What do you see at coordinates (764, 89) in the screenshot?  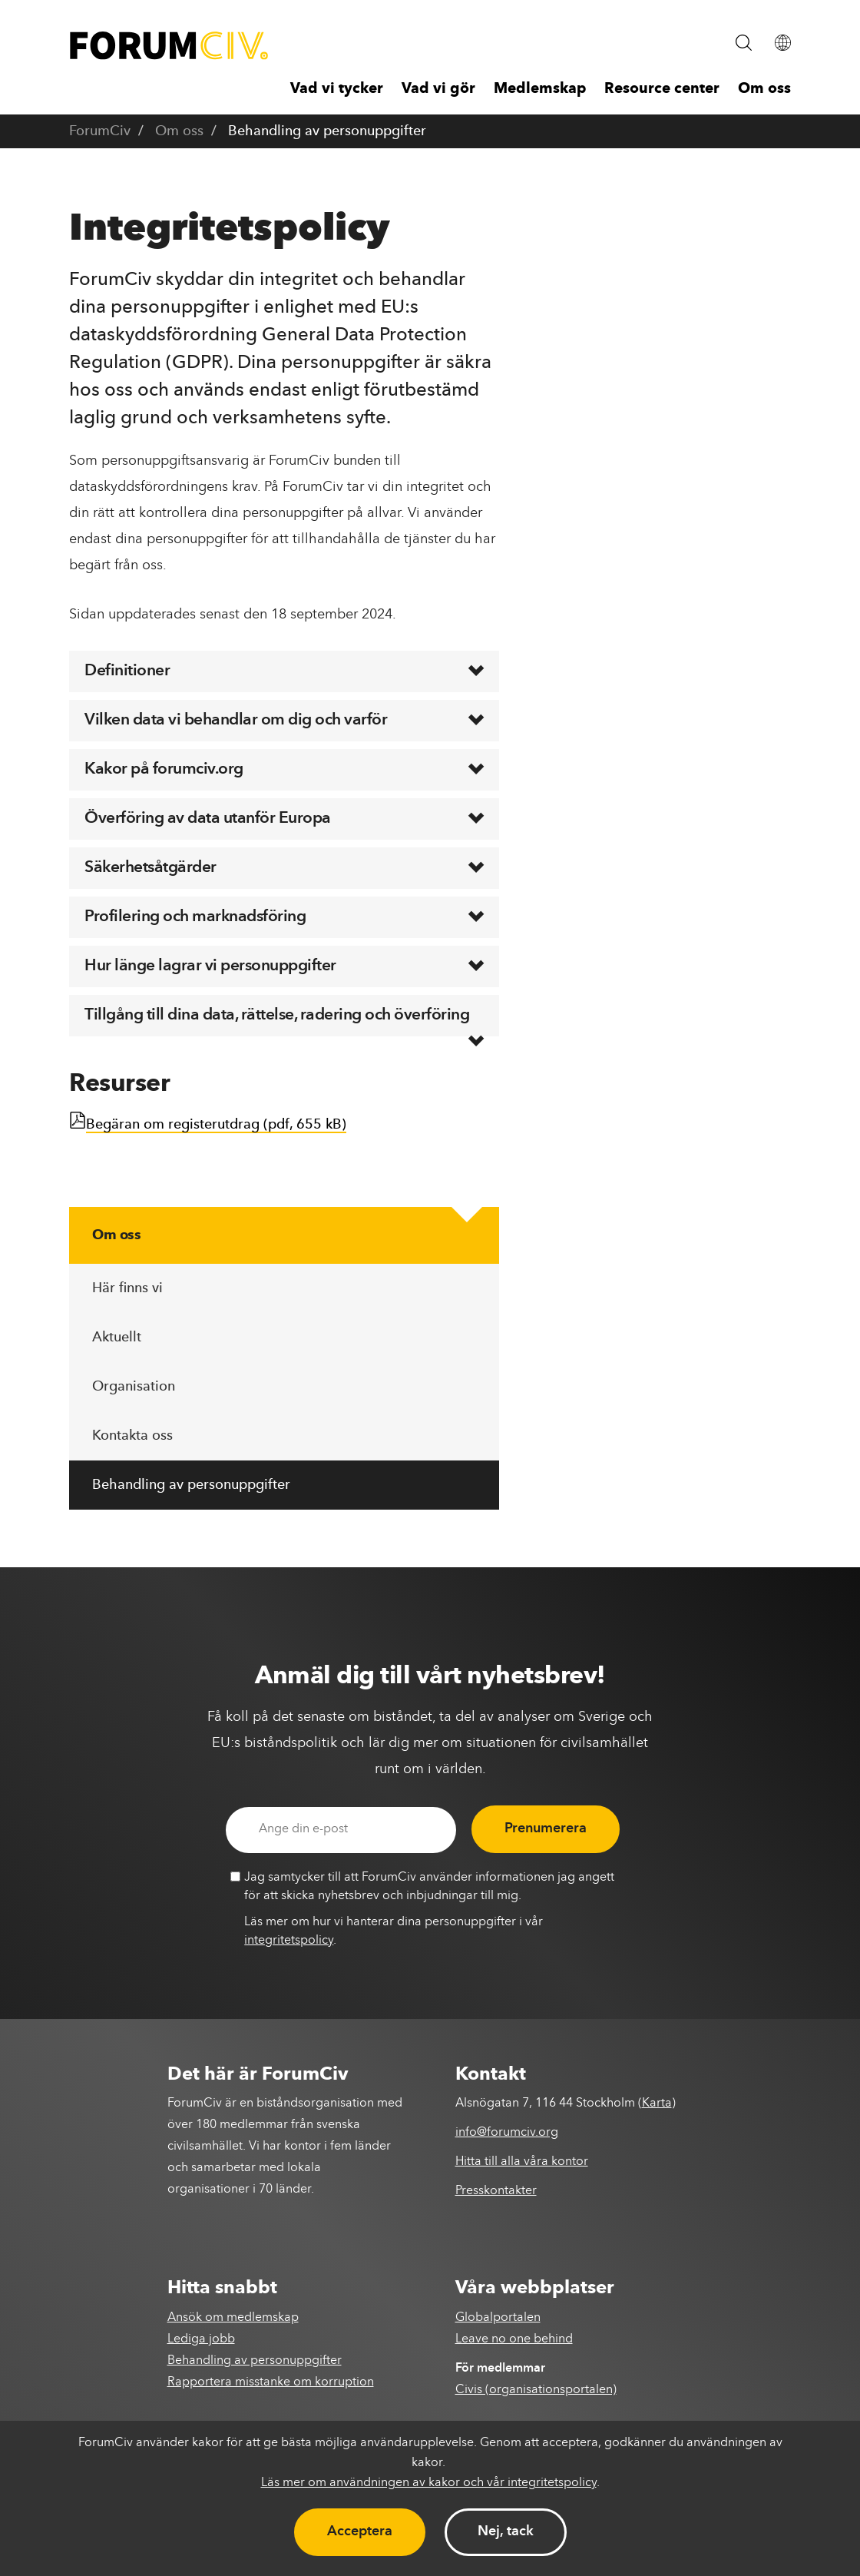 I see `Om oss` at bounding box center [764, 89].